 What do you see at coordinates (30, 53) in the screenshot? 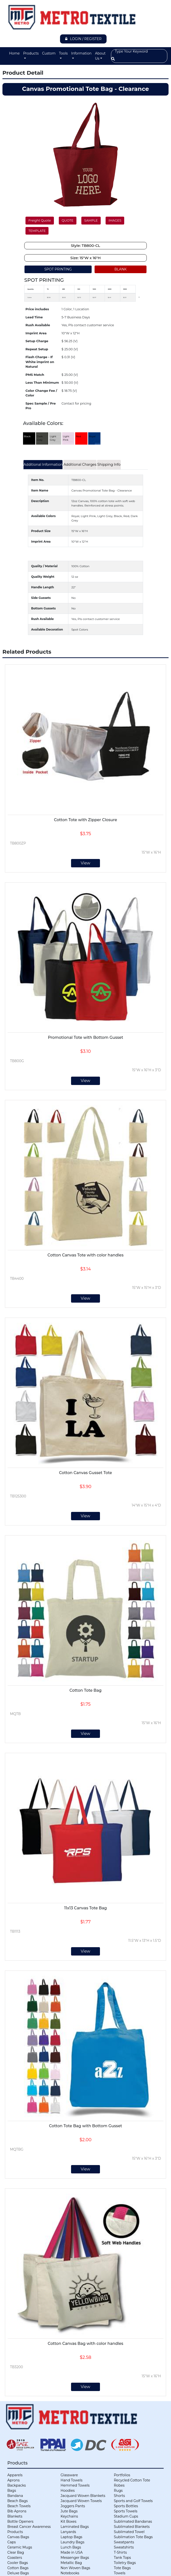
I see `Products` at bounding box center [30, 53].